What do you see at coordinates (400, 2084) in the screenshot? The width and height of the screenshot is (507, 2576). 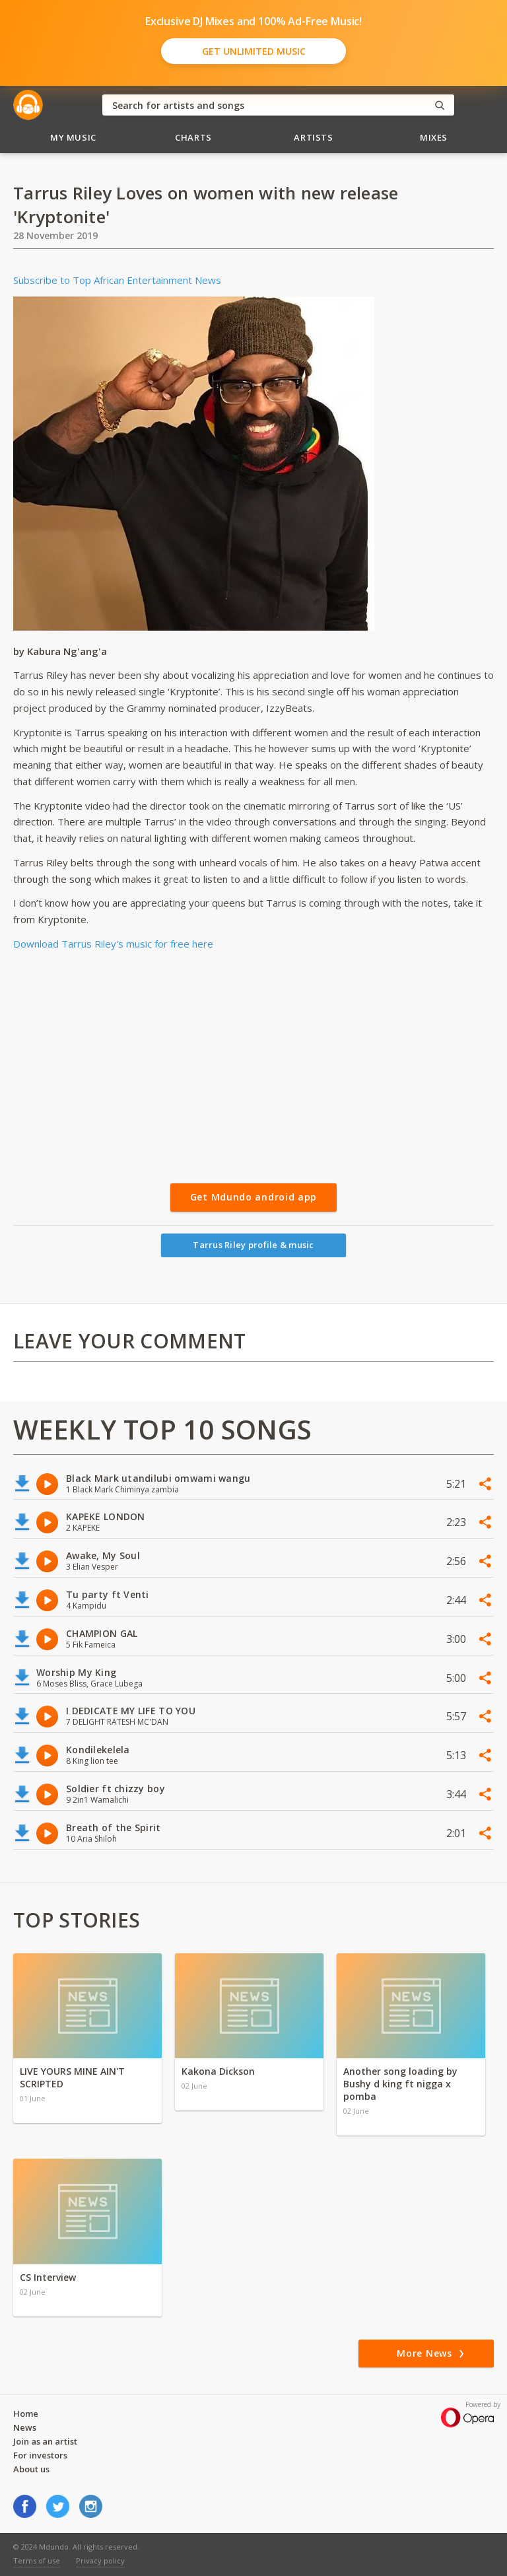 I see `Another song loading by Bushy d king ft nigga x pomba` at bounding box center [400, 2084].